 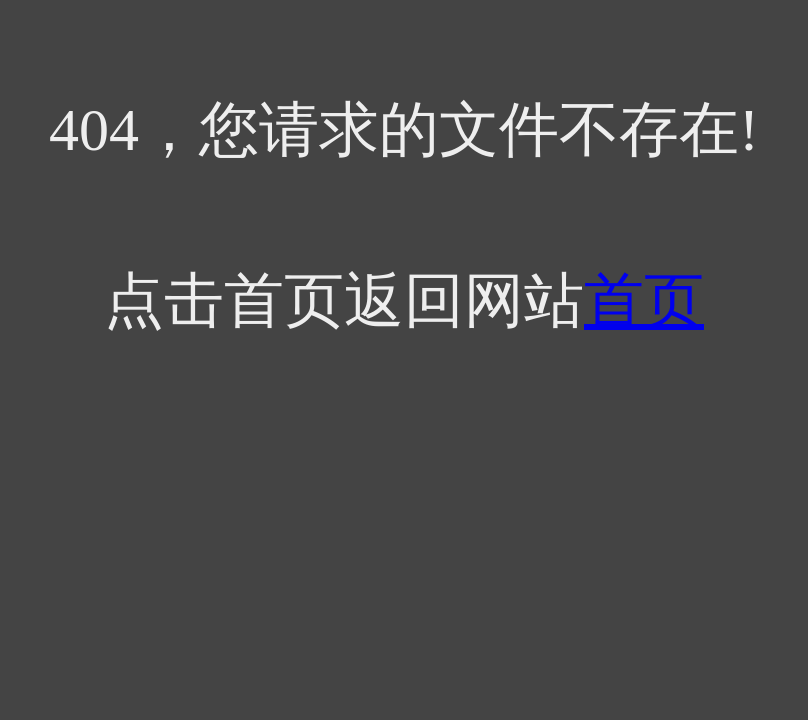 What do you see at coordinates (644, 301) in the screenshot?
I see `首页` at bounding box center [644, 301].